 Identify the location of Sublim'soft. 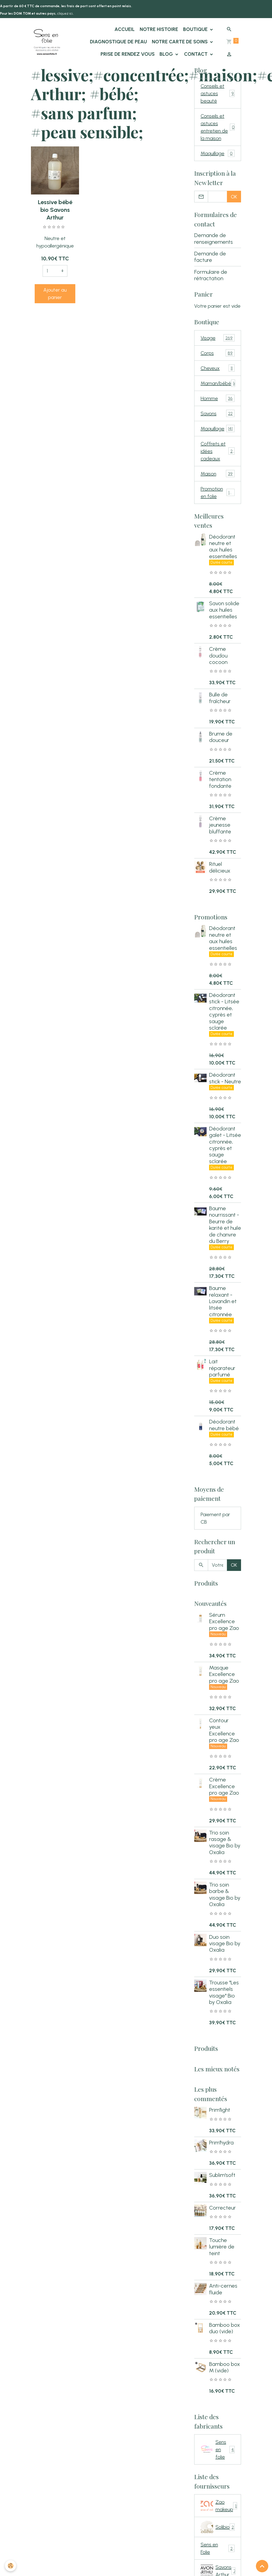
(222, 2175).